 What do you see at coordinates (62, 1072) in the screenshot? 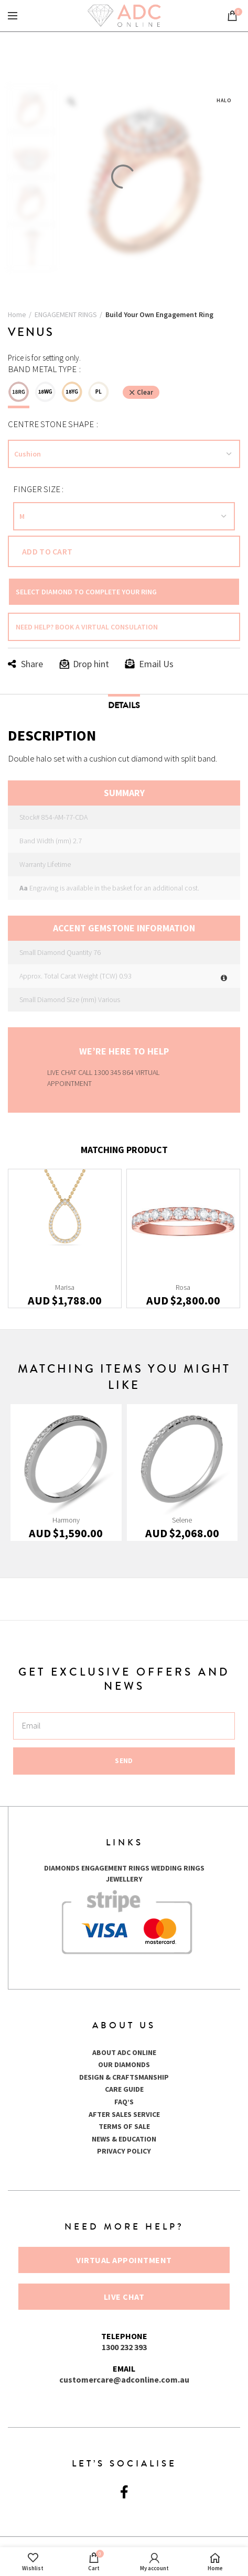
I see `LIVE CHAT` at bounding box center [62, 1072].